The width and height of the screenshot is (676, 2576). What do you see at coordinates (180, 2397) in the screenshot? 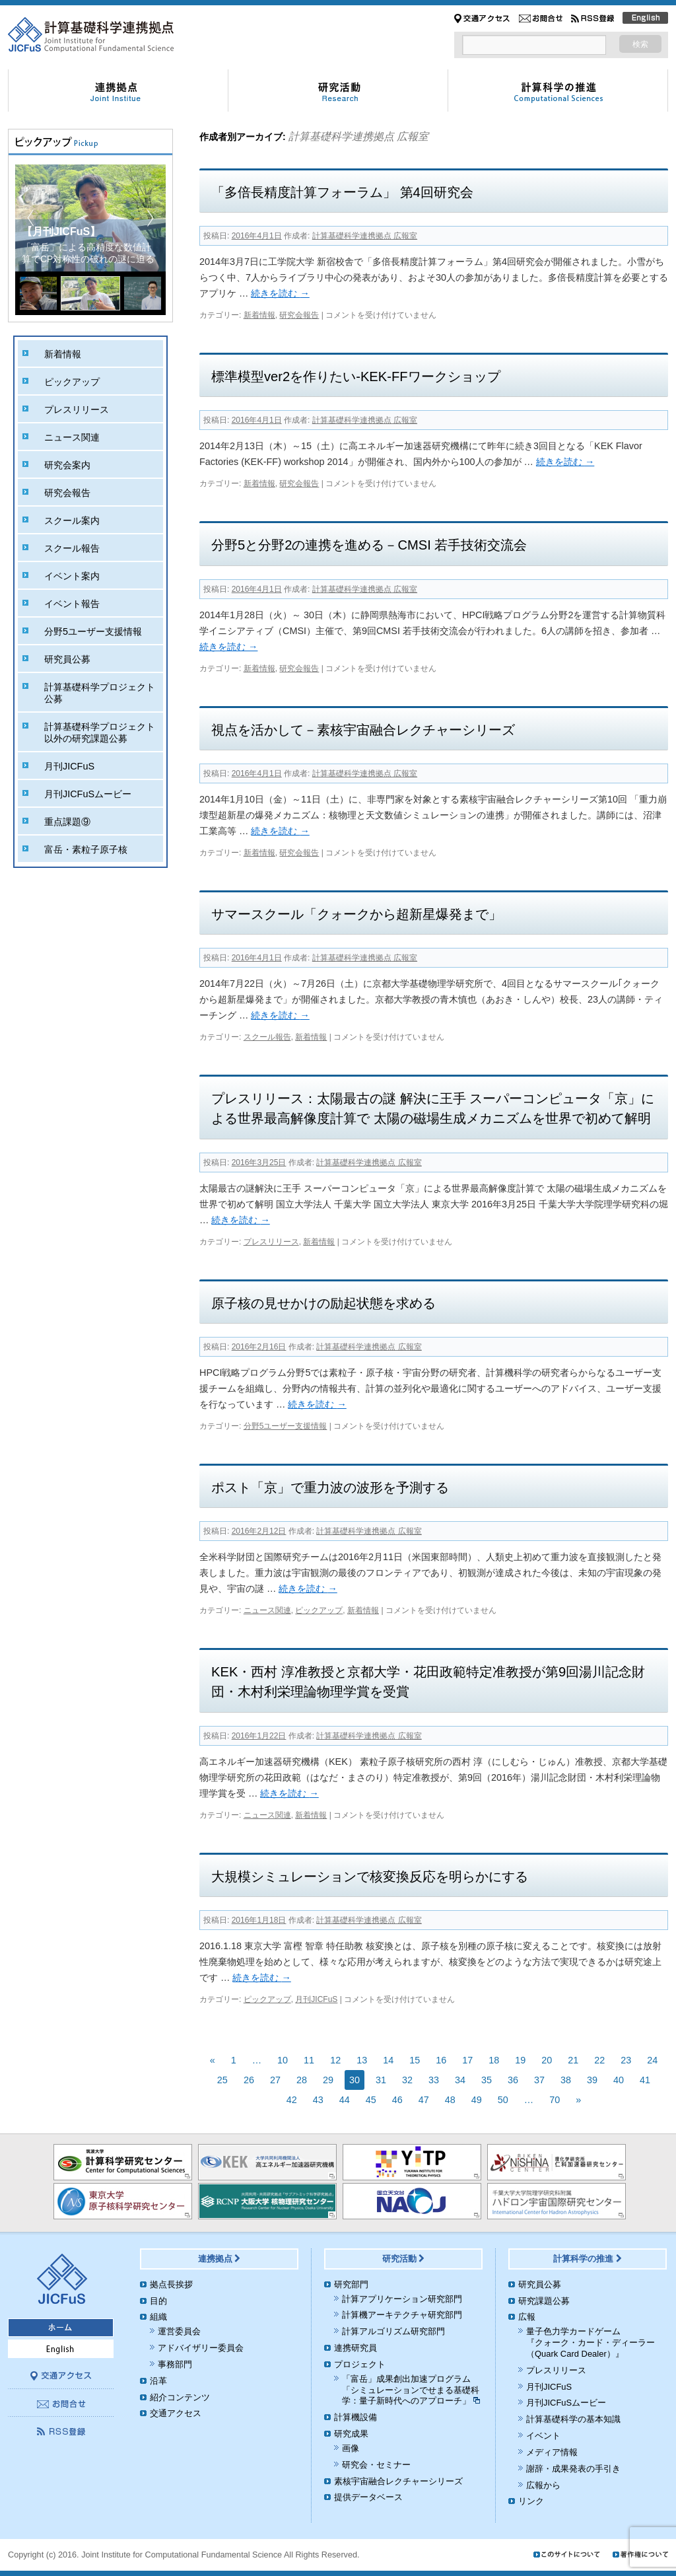
I see `紹介コンテンツ` at bounding box center [180, 2397].